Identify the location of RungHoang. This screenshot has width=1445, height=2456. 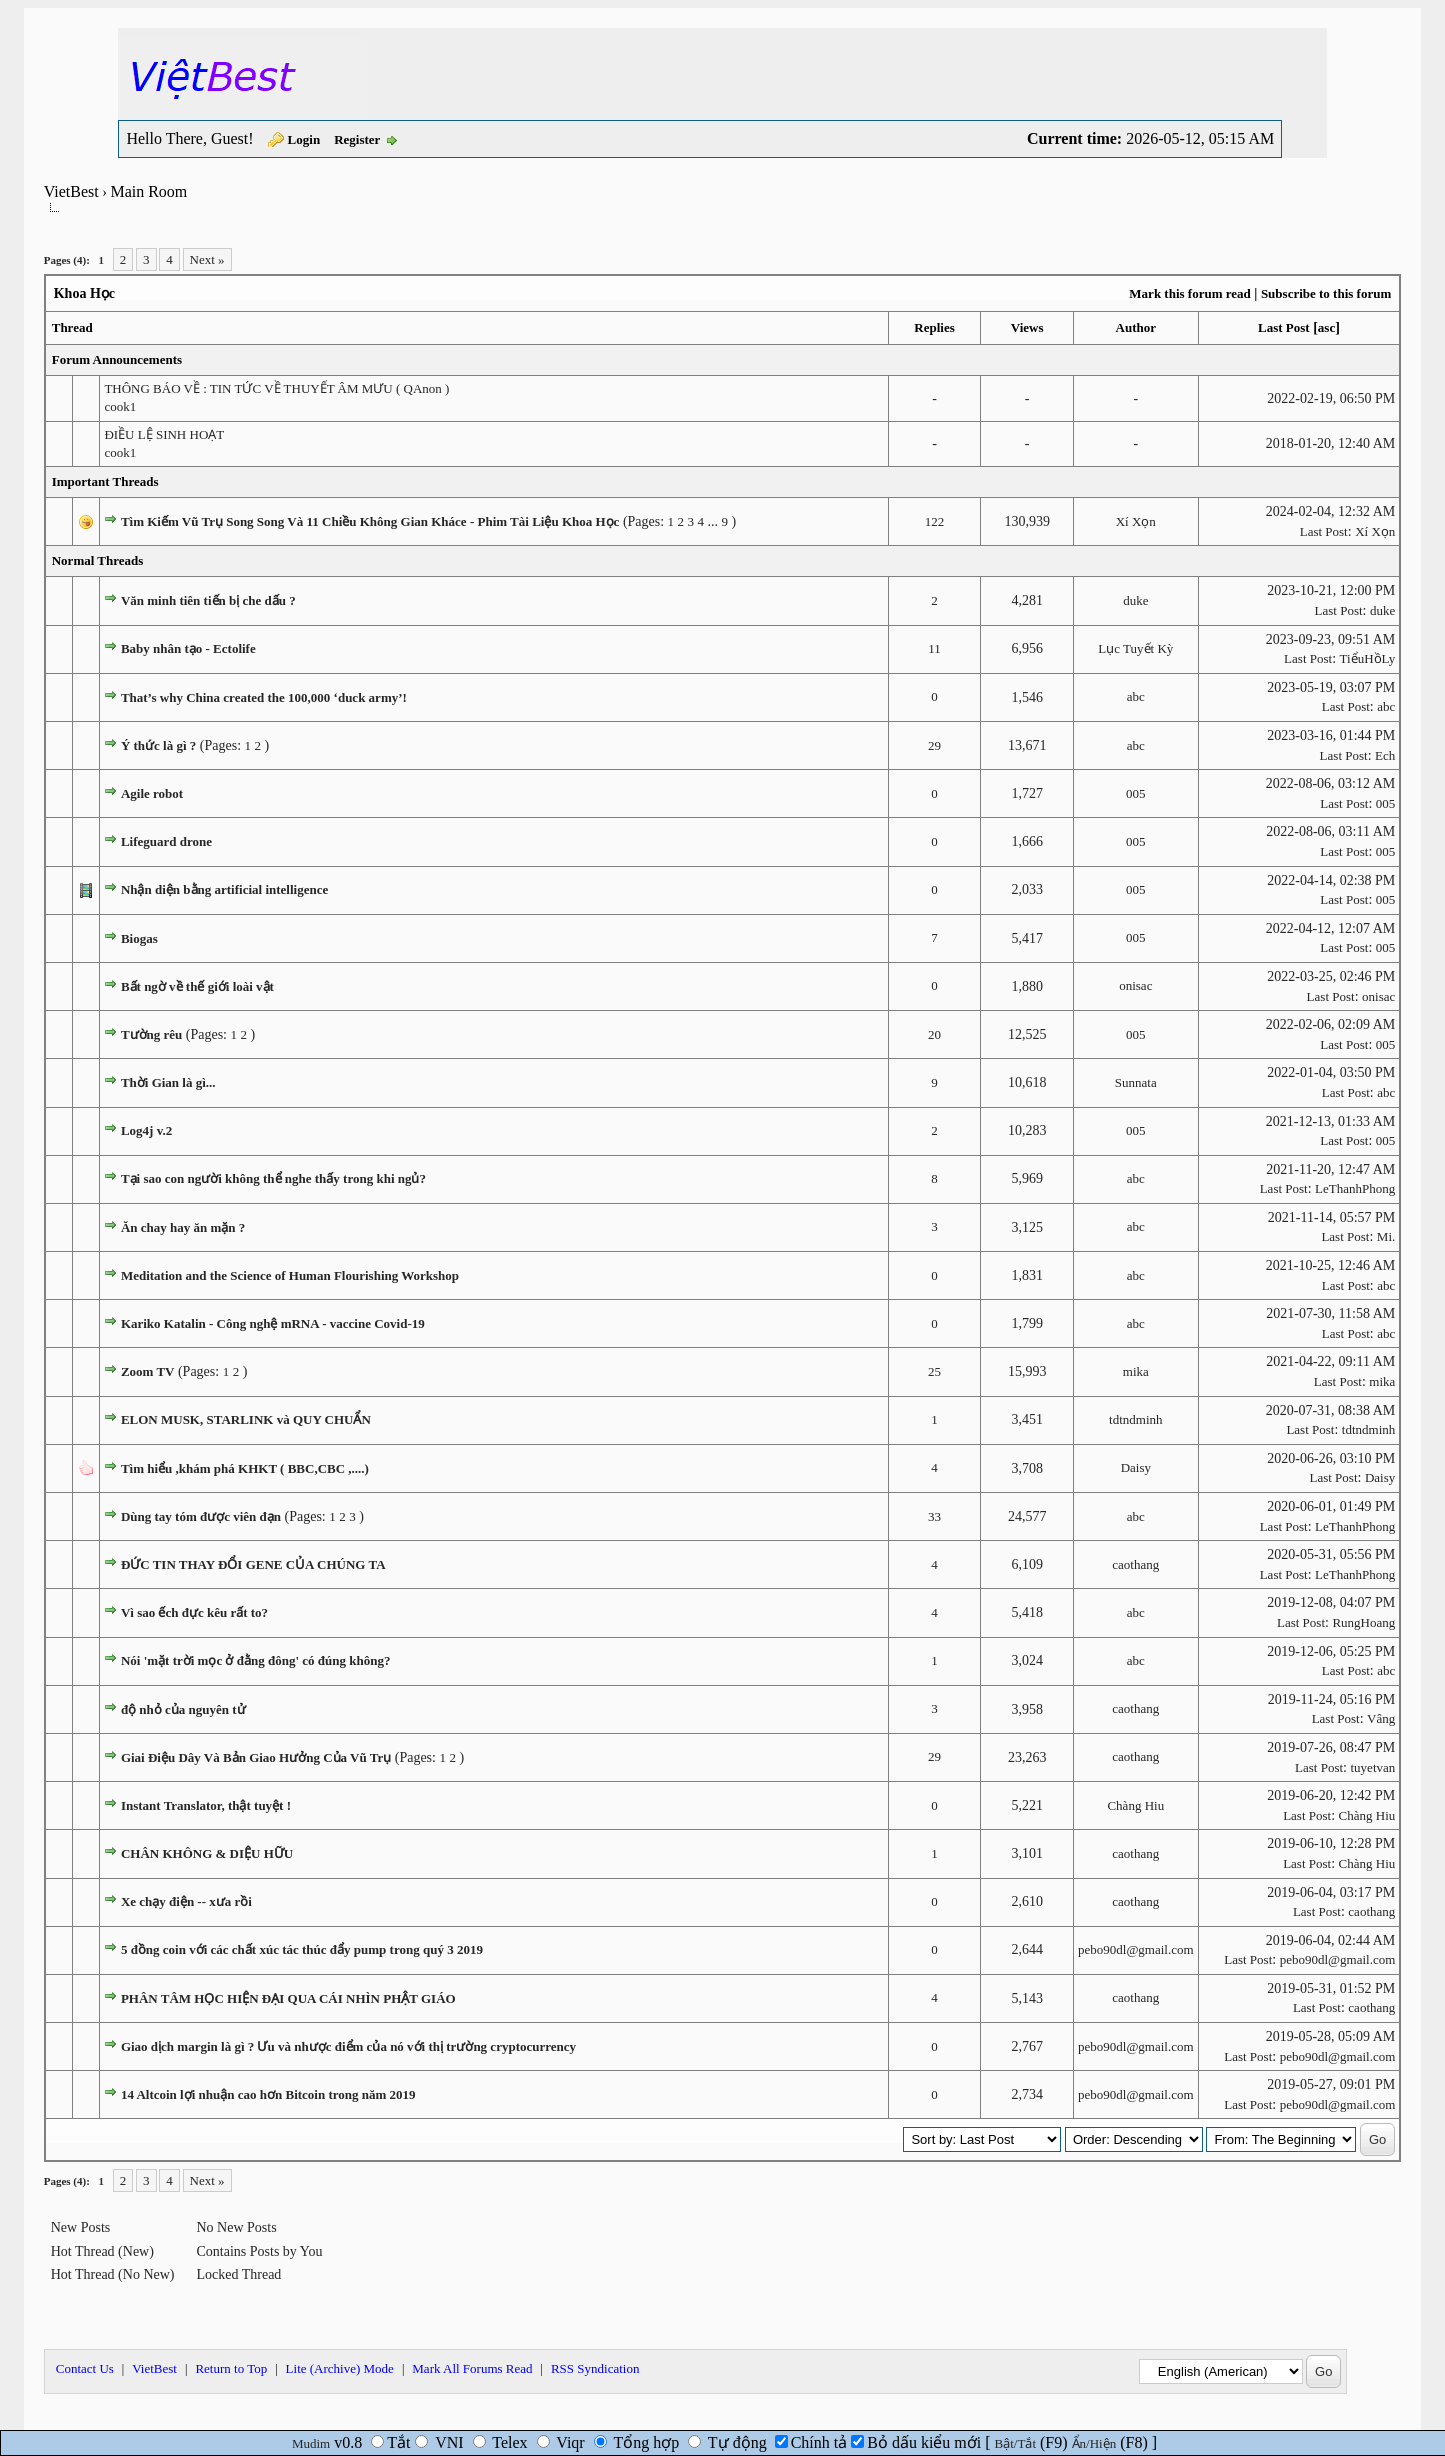
(1363, 1622).